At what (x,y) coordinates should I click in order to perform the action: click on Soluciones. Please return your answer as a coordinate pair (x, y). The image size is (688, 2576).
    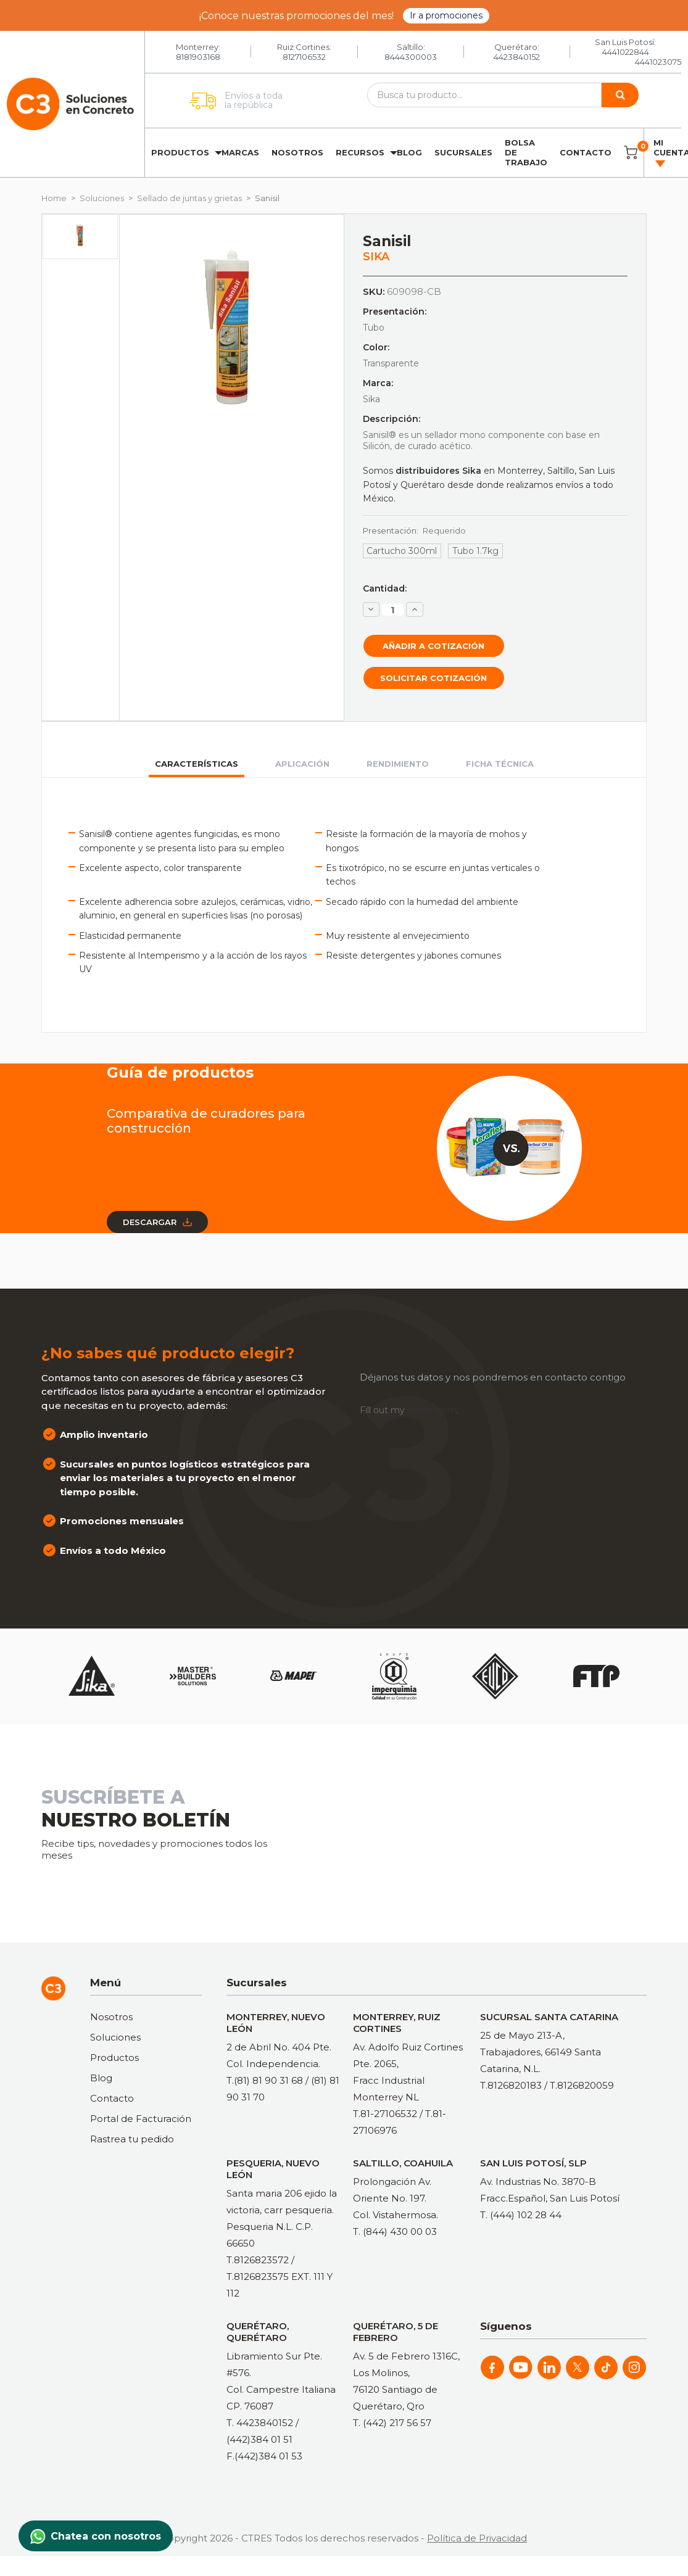
    Looking at the image, I should click on (115, 2037).